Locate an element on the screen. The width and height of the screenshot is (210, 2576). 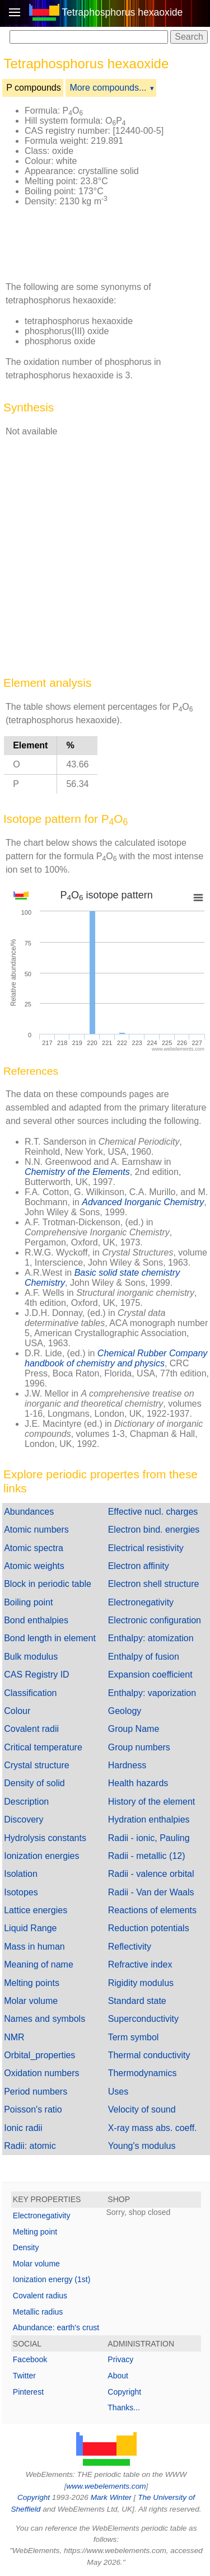
Block in periodic table is located at coordinates (47, 1584).